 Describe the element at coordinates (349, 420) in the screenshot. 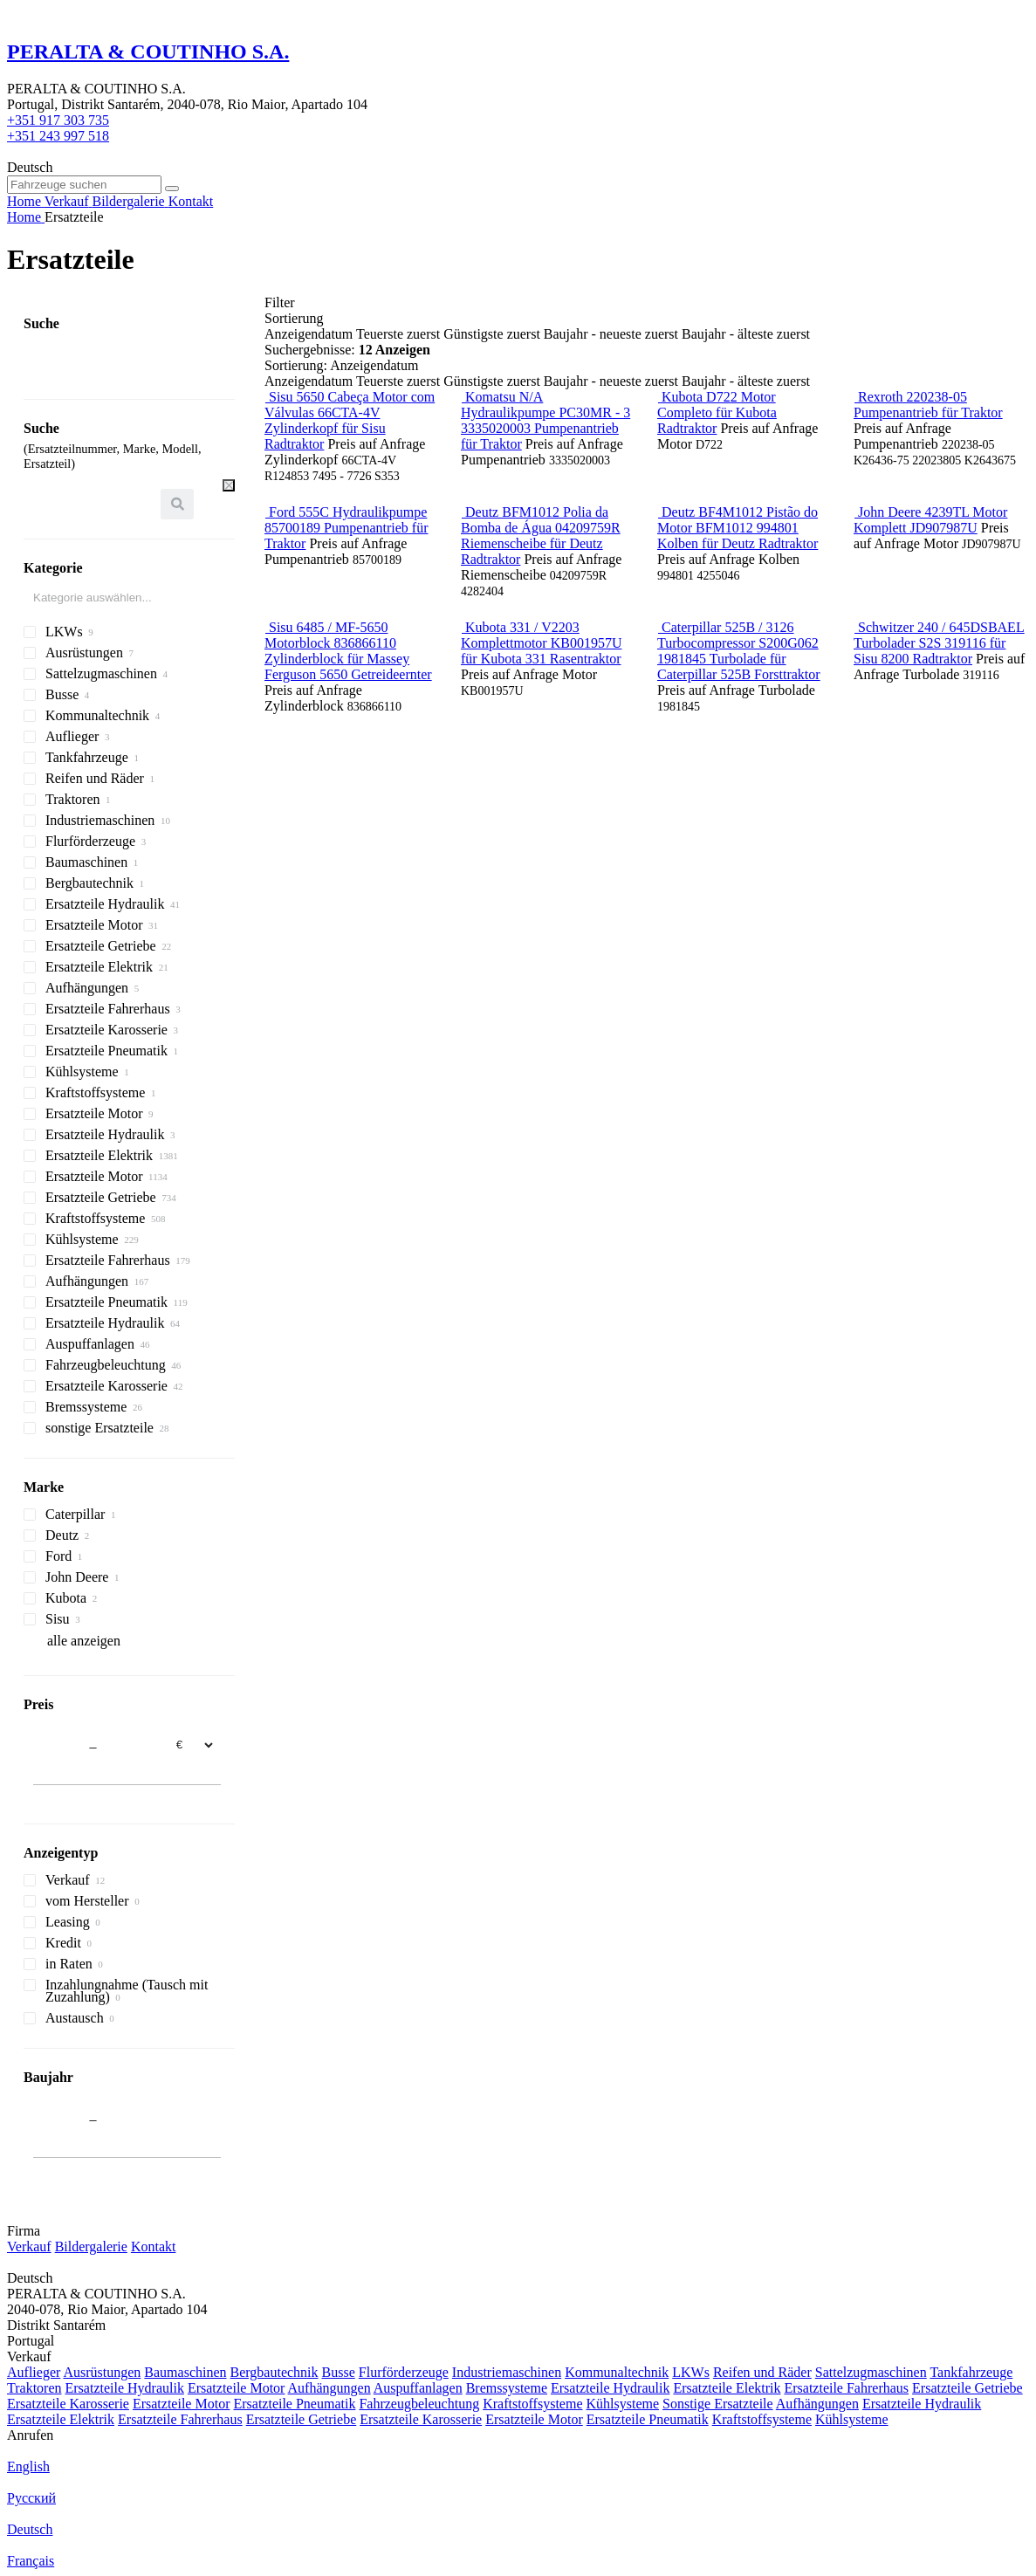

I see `Sisu 5650 Cabeça Motor com Válvulas 66CTA-4V Zylinderkopf für Sisu Radtraktor` at that location.